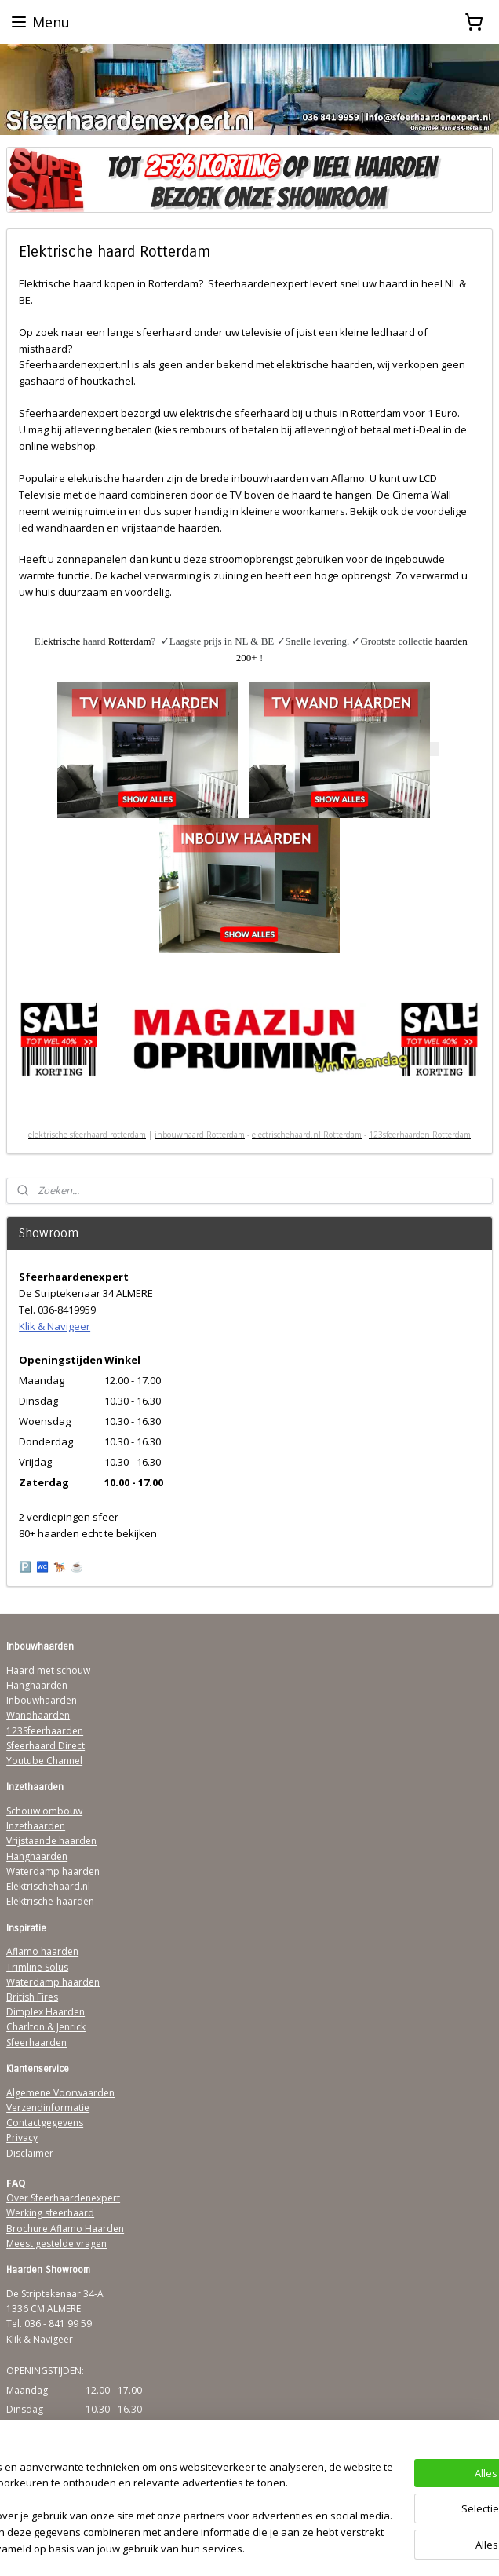  I want to click on Klik & Navigeer, so click(54, 1326).